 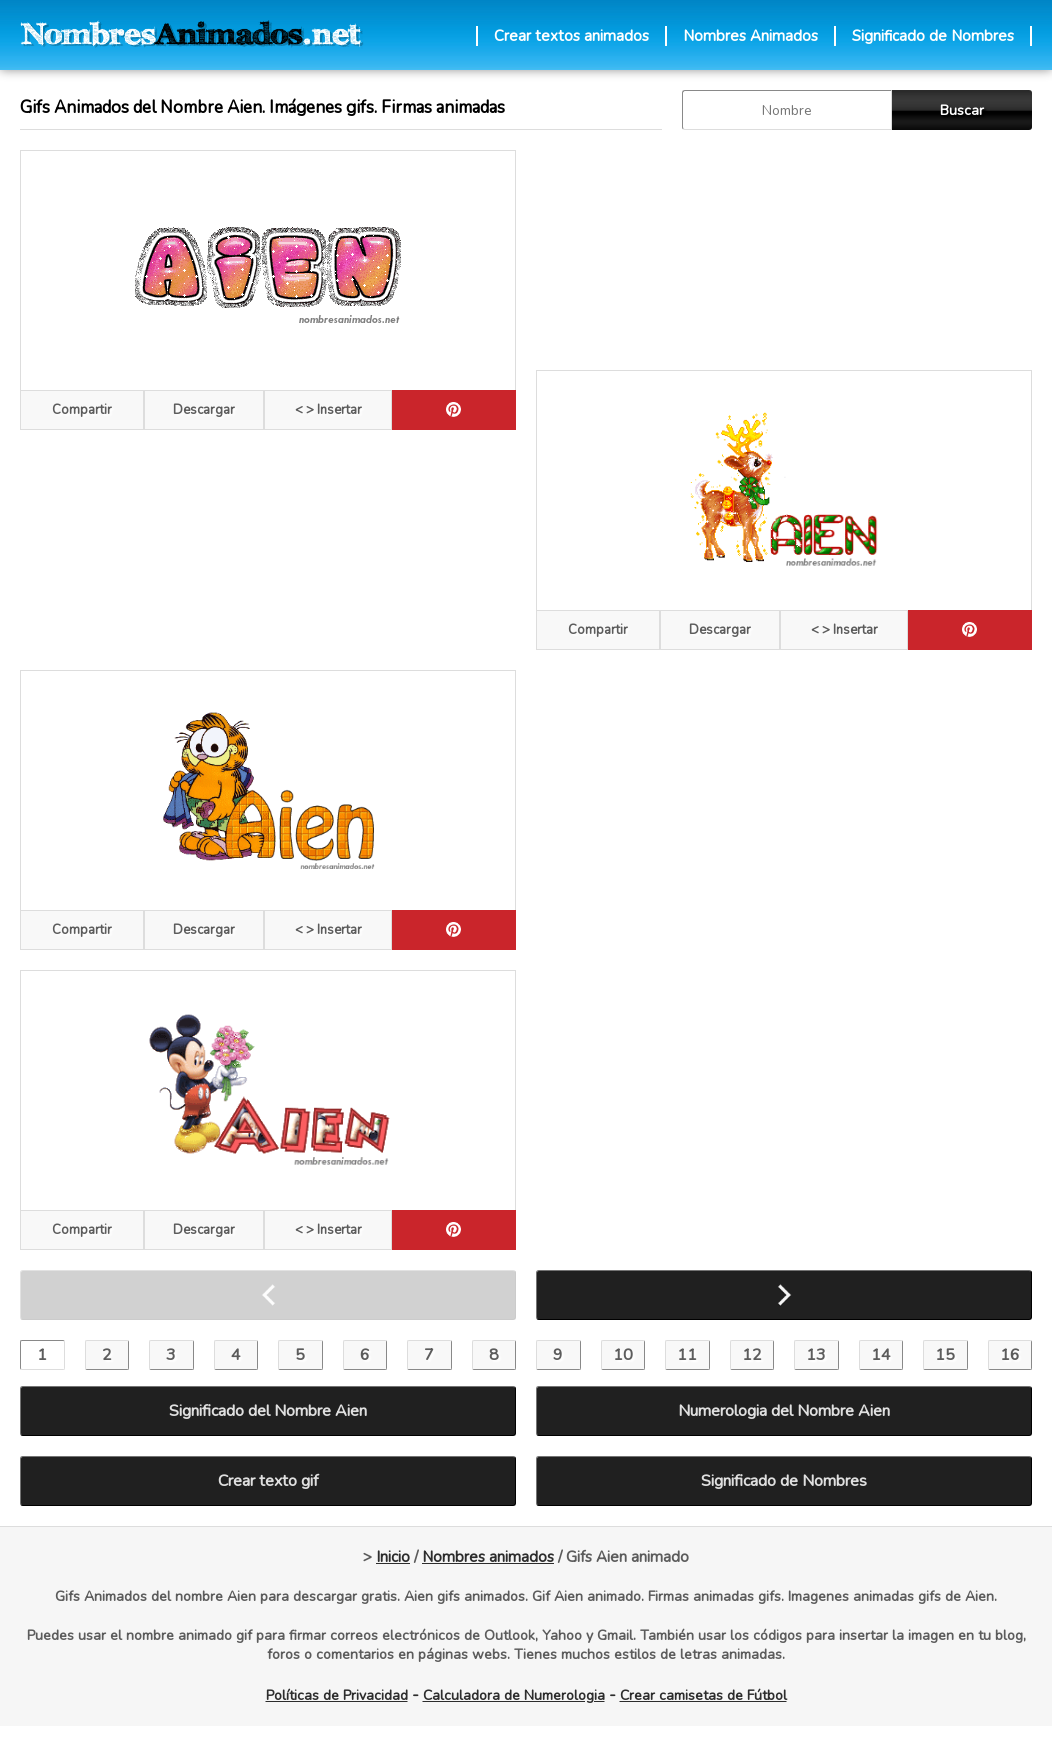 I want to click on Inicio, so click(x=393, y=1557).